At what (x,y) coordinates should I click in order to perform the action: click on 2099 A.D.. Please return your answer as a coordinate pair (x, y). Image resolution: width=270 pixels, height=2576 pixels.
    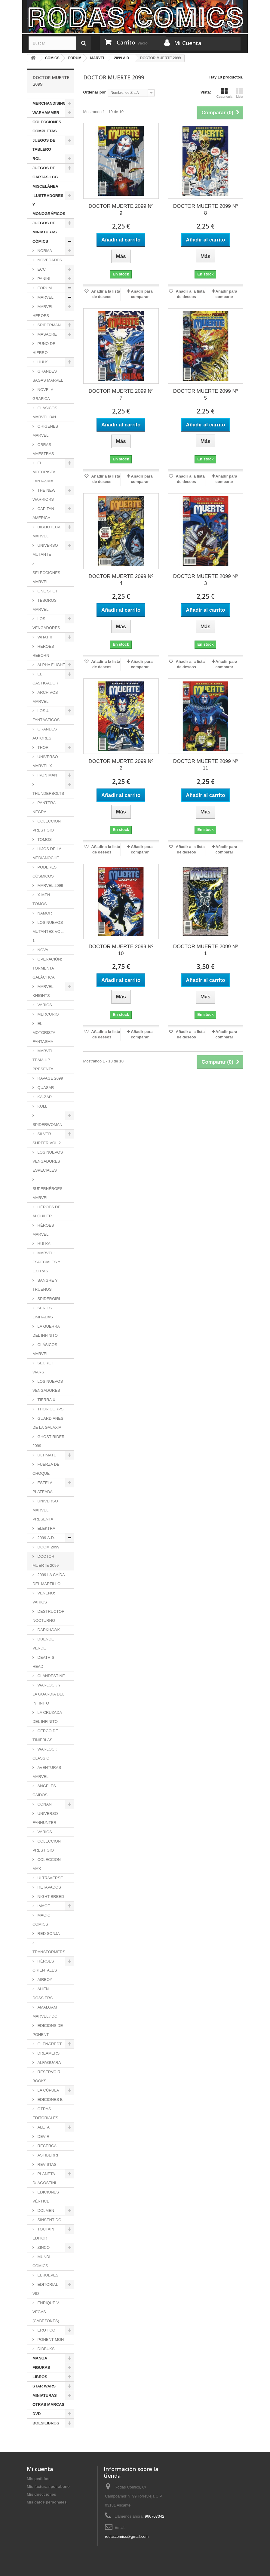
    Looking at the image, I should click on (45, 1537).